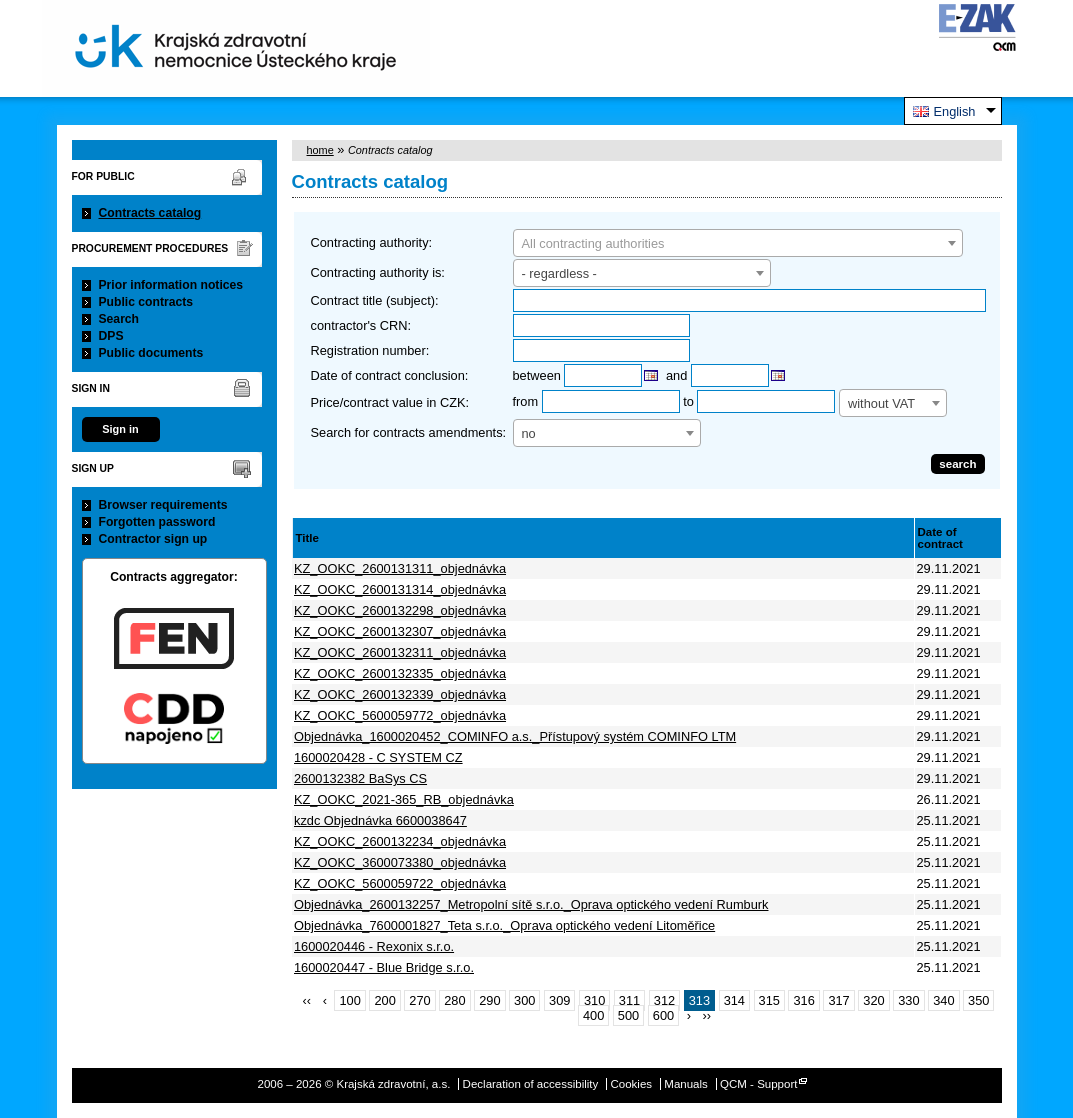 This screenshot has width=1073, height=1118. What do you see at coordinates (360, 778) in the screenshot?
I see `2600132382 BaSys CS` at bounding box center [360, 778].